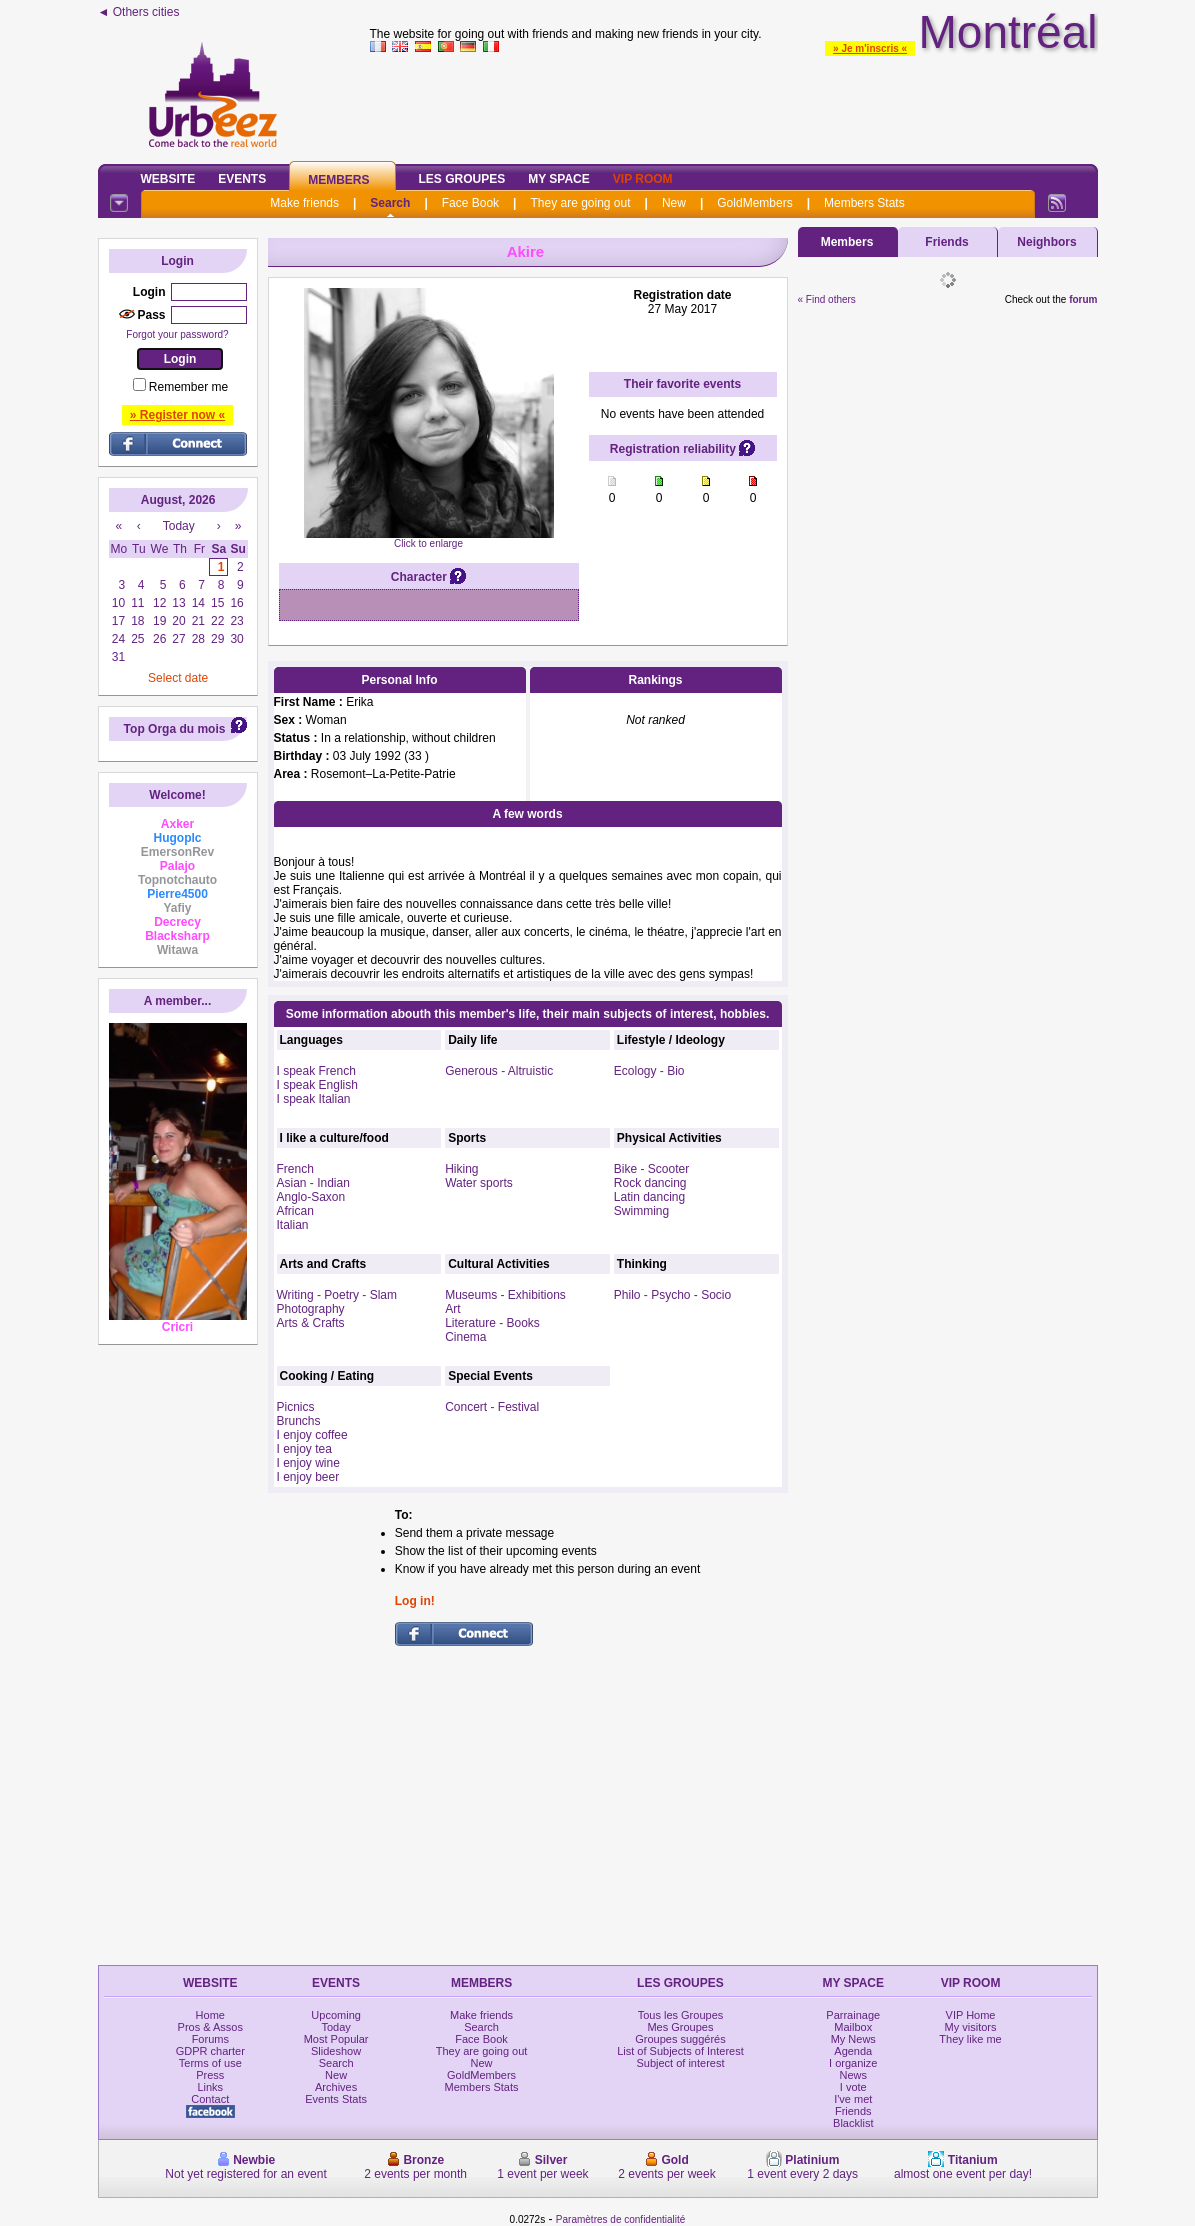  Describe the element at coordinates (317, 1085) in the screenshot. I see `I speak English` at that location.